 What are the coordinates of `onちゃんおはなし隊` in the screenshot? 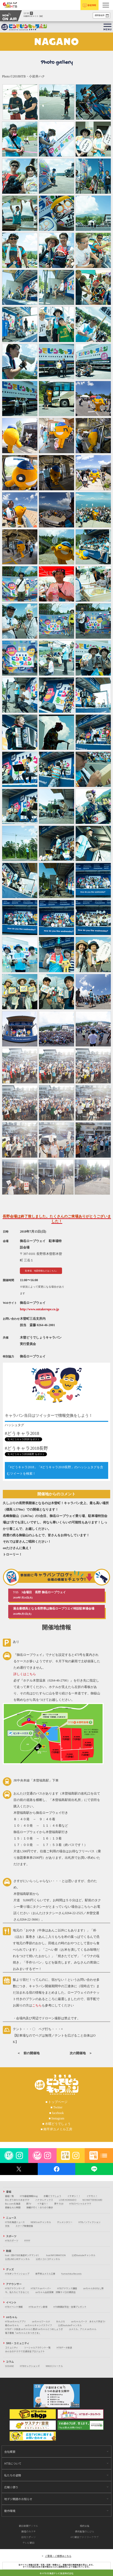 It's located at (93, 2288).